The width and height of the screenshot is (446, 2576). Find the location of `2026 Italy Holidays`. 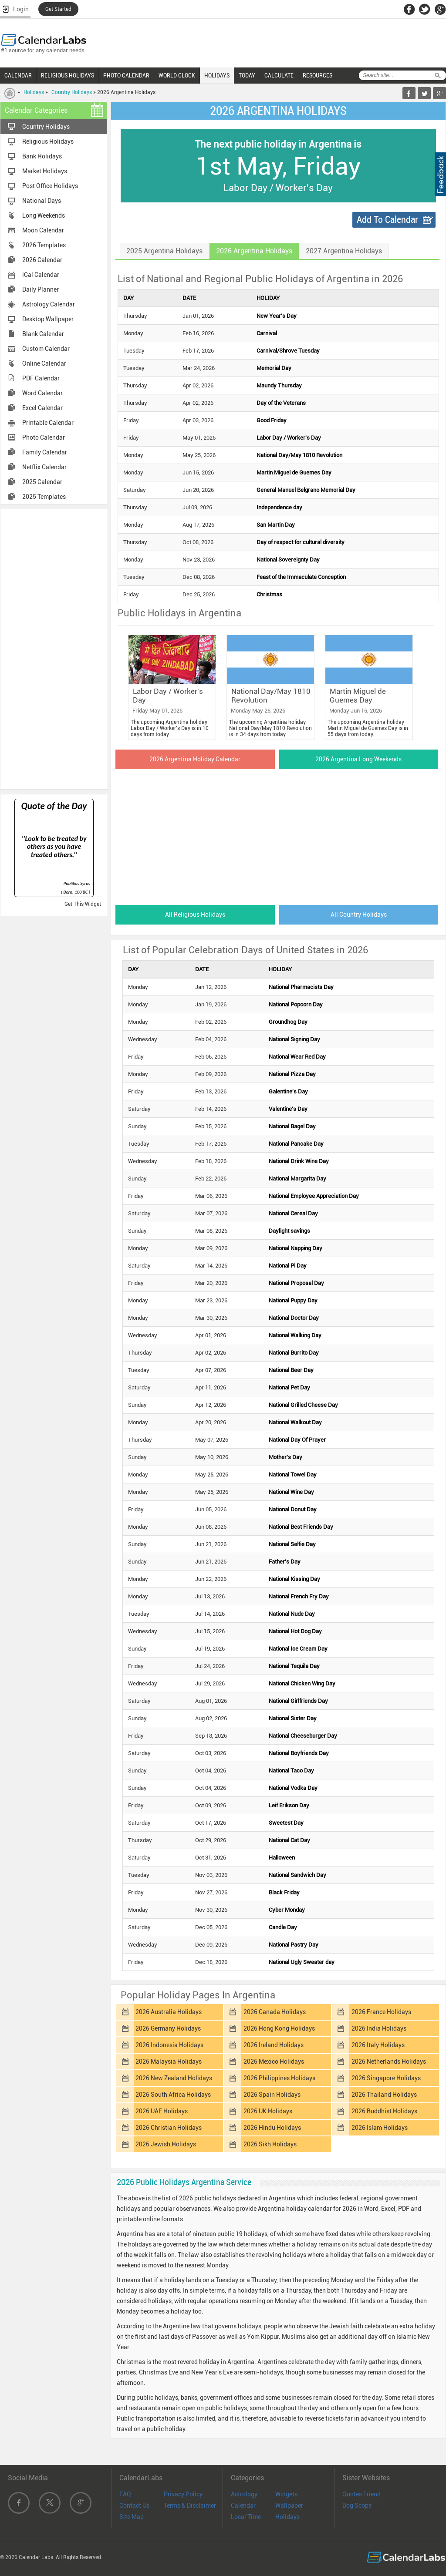

2026 Italy Holidays is located at coordinates (378, 2044).